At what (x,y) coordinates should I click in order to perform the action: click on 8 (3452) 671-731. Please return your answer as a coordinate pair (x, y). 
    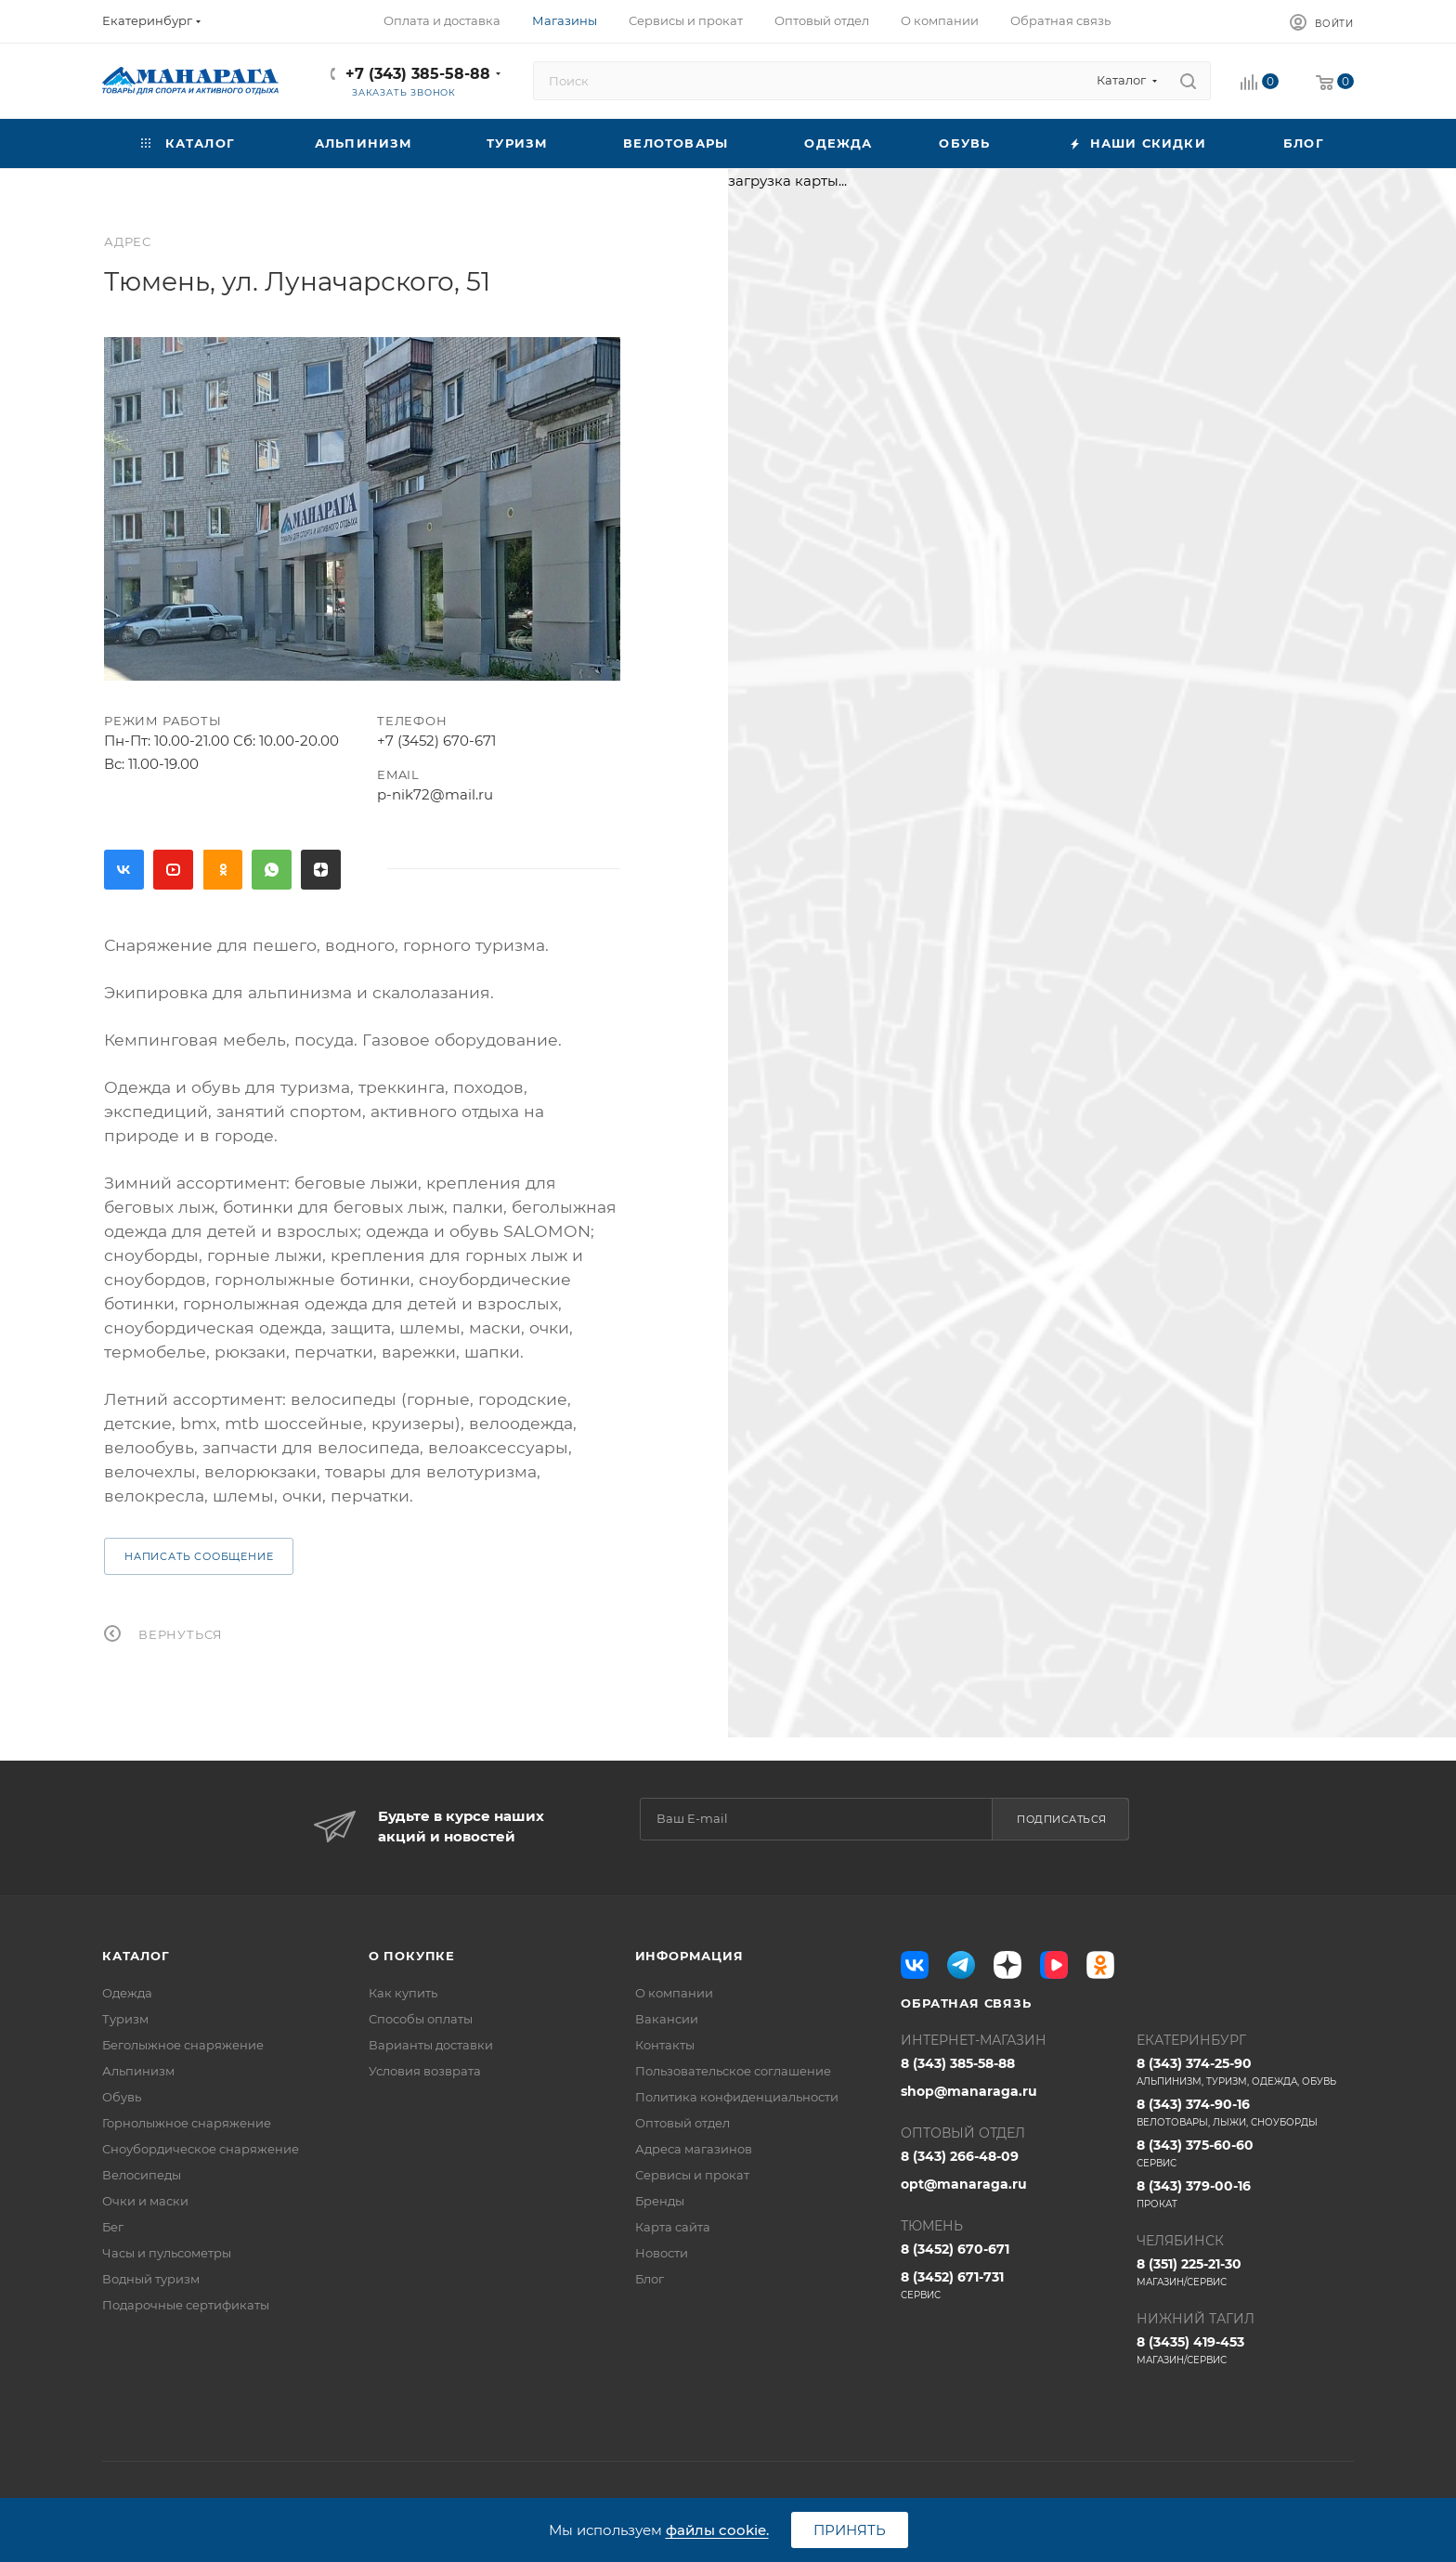
    Looking at the image, I should click on (1009, 2285).